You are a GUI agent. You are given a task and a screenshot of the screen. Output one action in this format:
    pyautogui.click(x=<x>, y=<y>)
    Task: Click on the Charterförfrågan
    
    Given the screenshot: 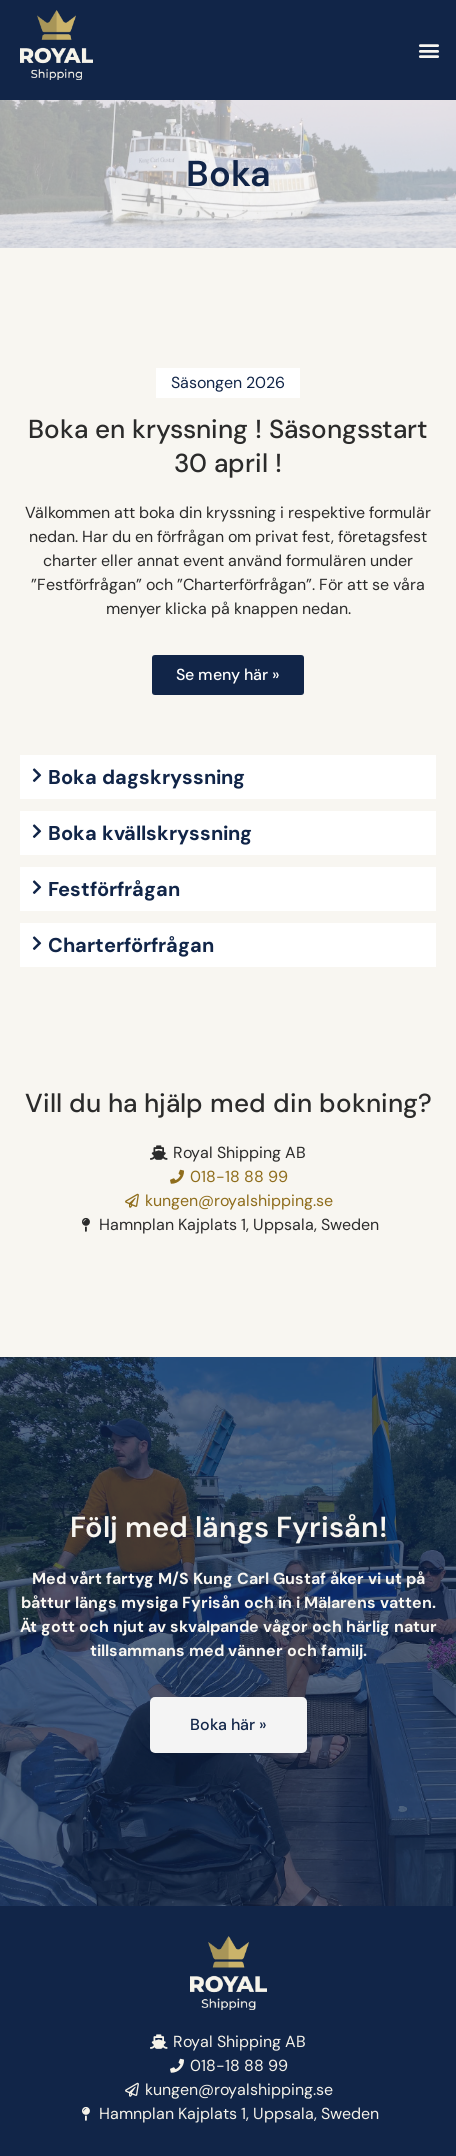 What is the action you would take?
    pyautogui.click(x=131, y=945)
    